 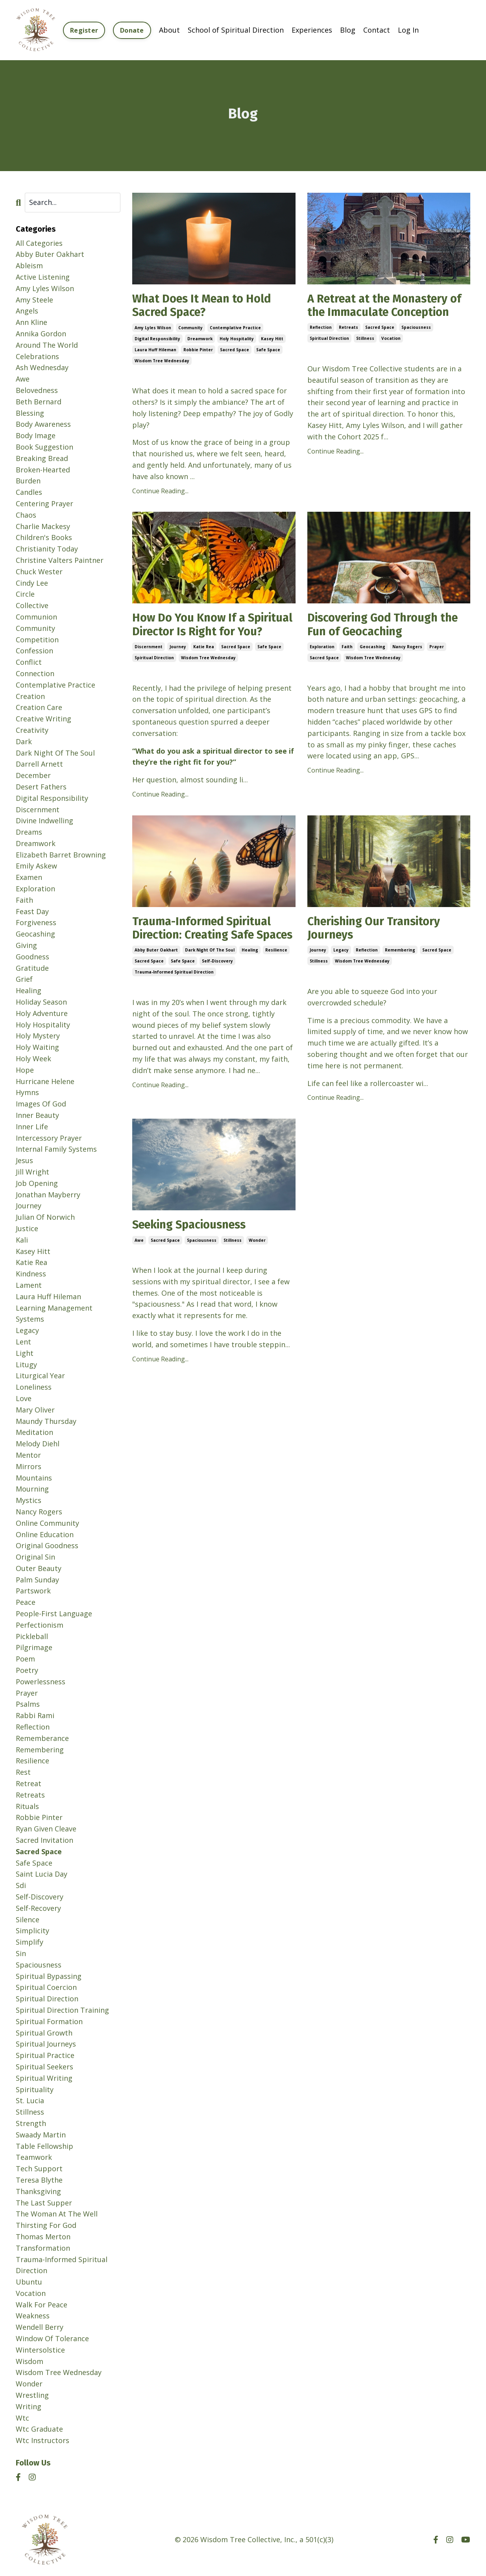 I want to click on spiritual seekers, so click(x=44, y=2066).